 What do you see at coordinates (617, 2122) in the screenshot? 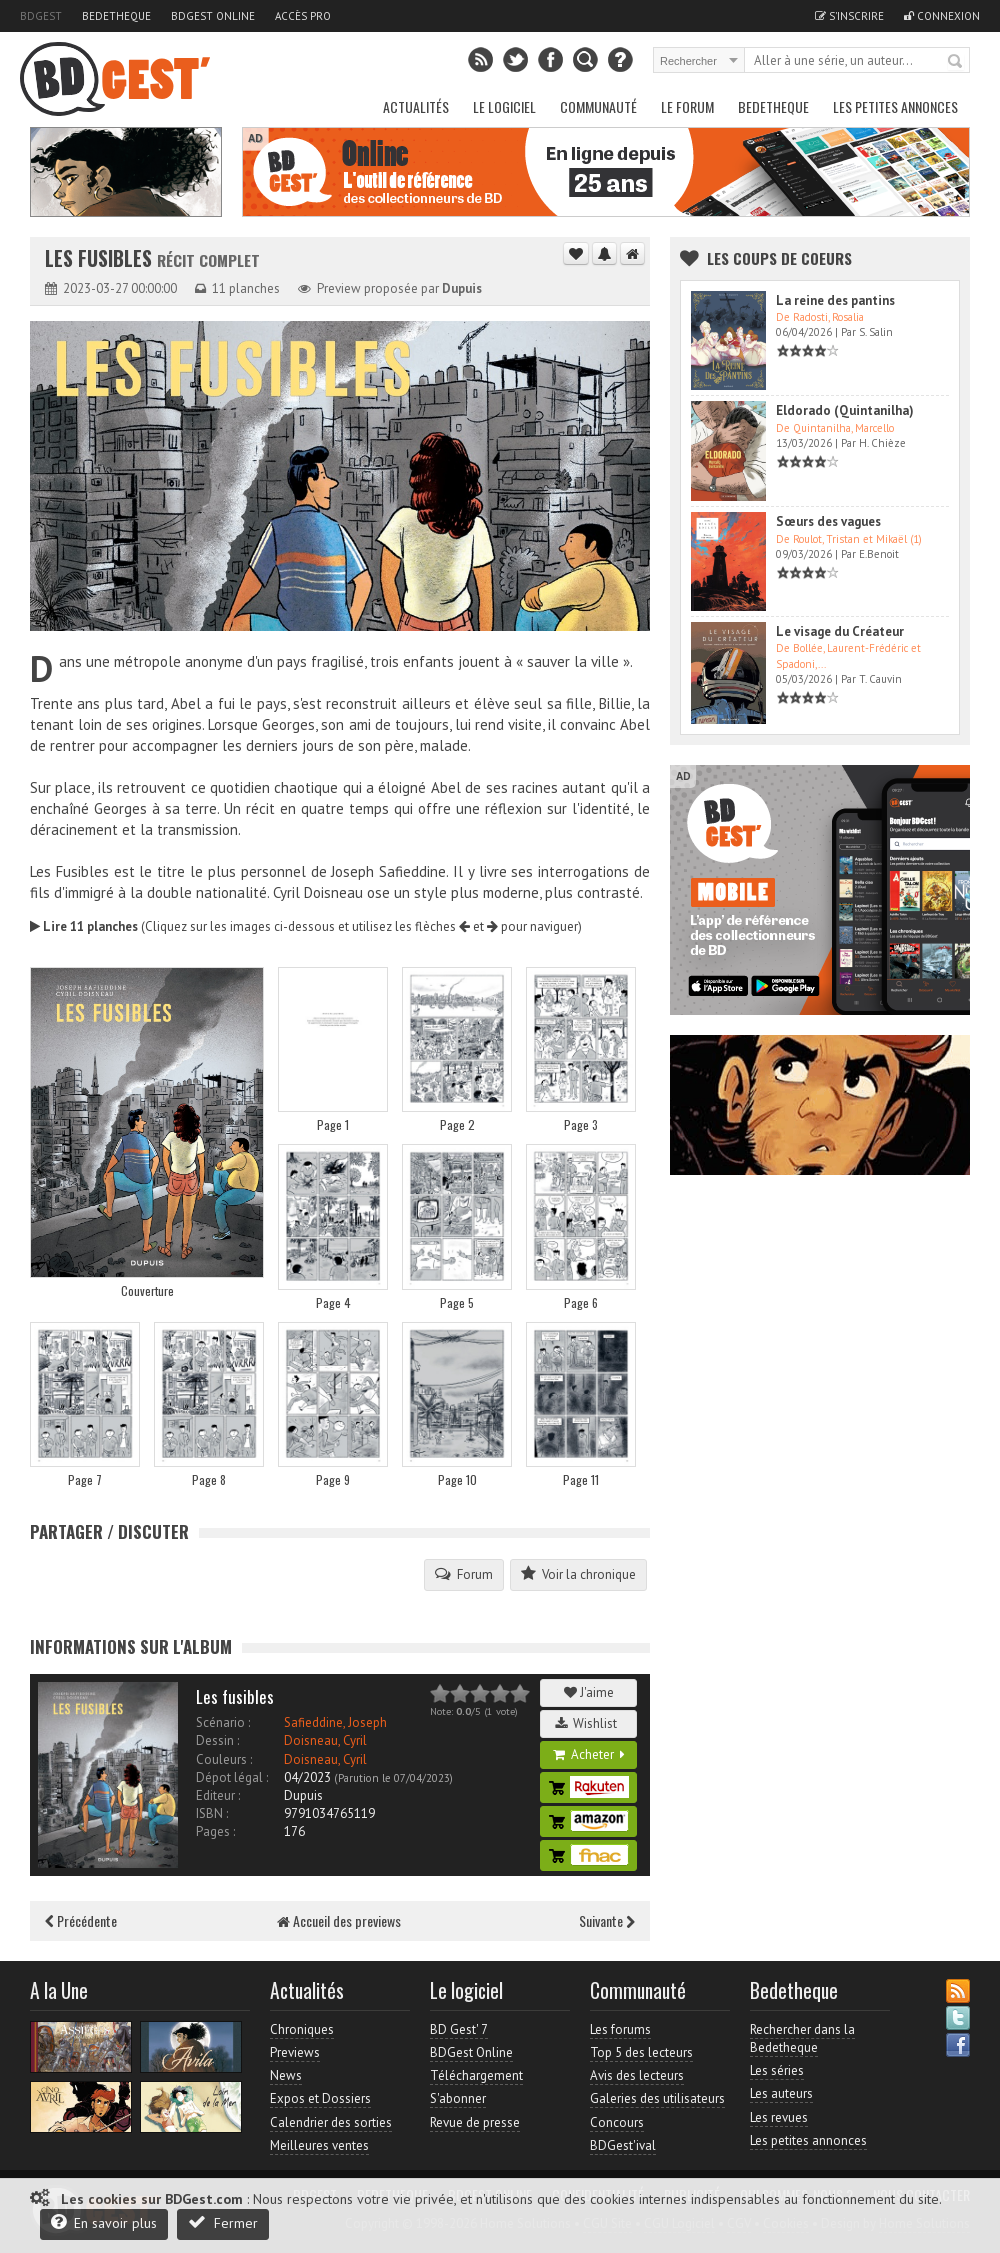
I see `Concours` at bounding box center [617, 2122].